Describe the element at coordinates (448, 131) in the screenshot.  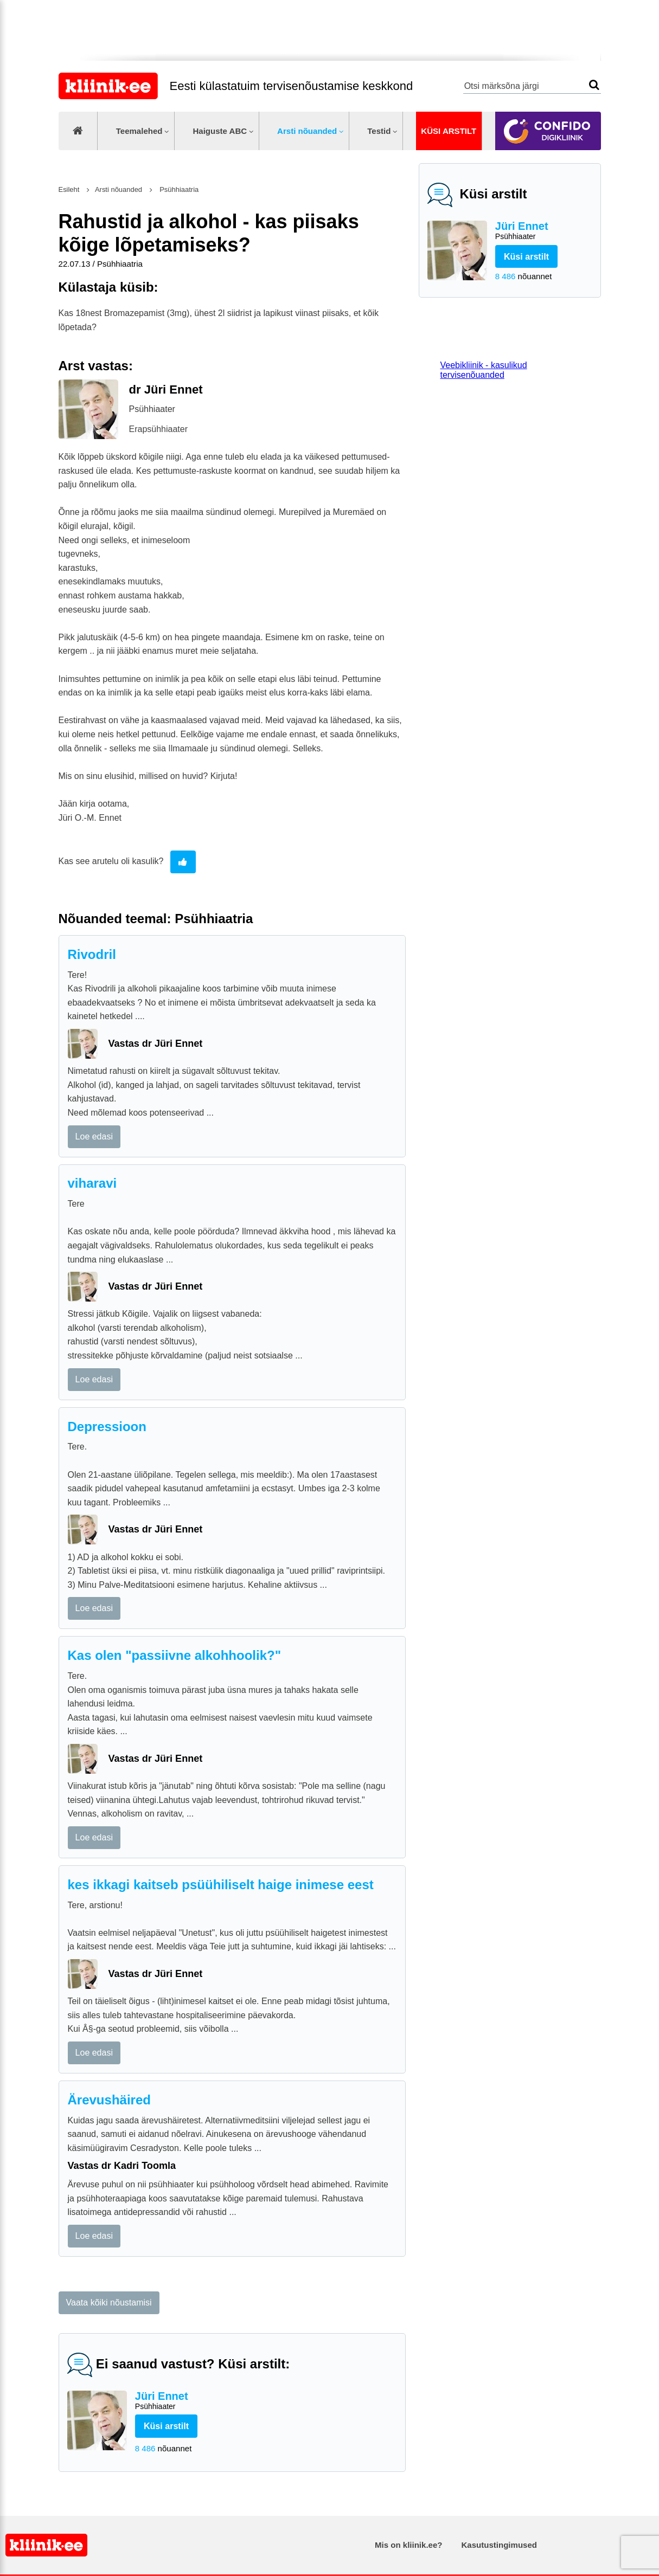
I see `Küsi arstilt` at that location.